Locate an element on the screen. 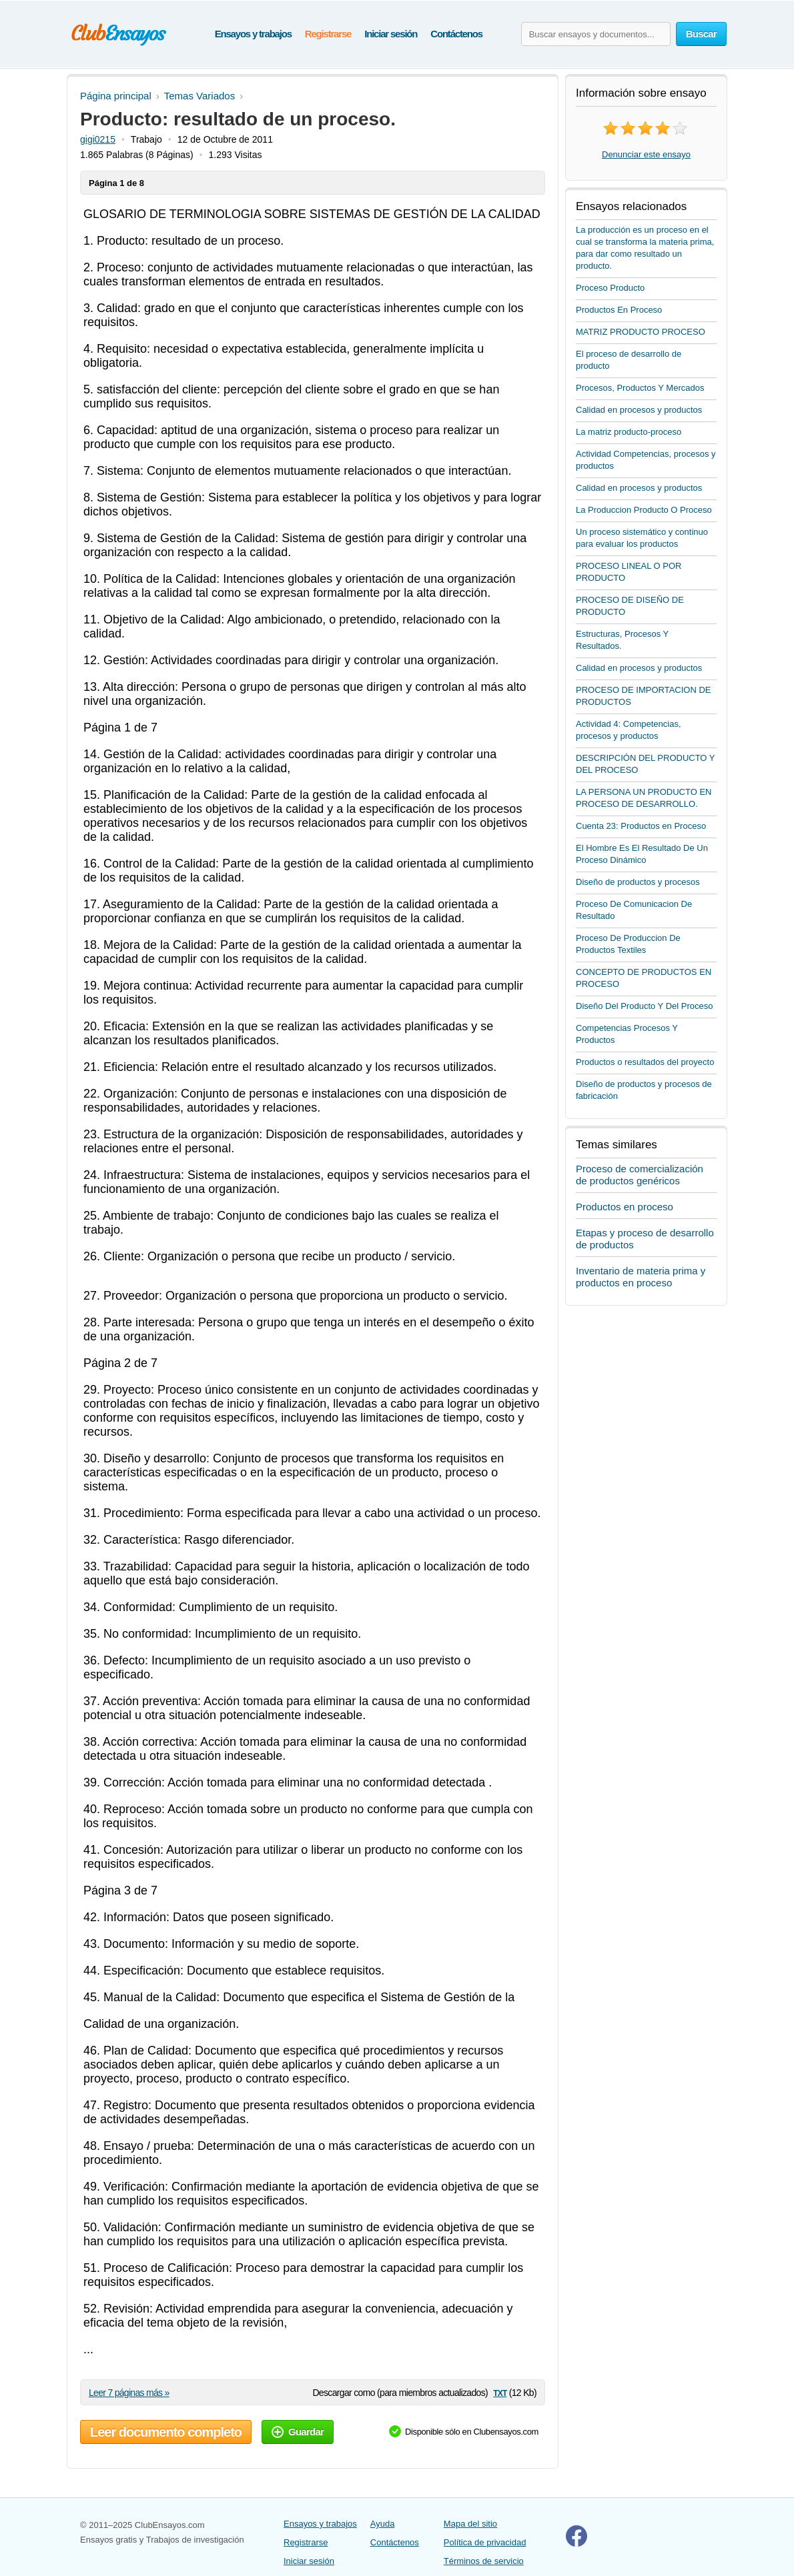 The height and width of the screenshot is (2576, 794). Productos o resultados del proyecto is located at coordinates (645, 1062).